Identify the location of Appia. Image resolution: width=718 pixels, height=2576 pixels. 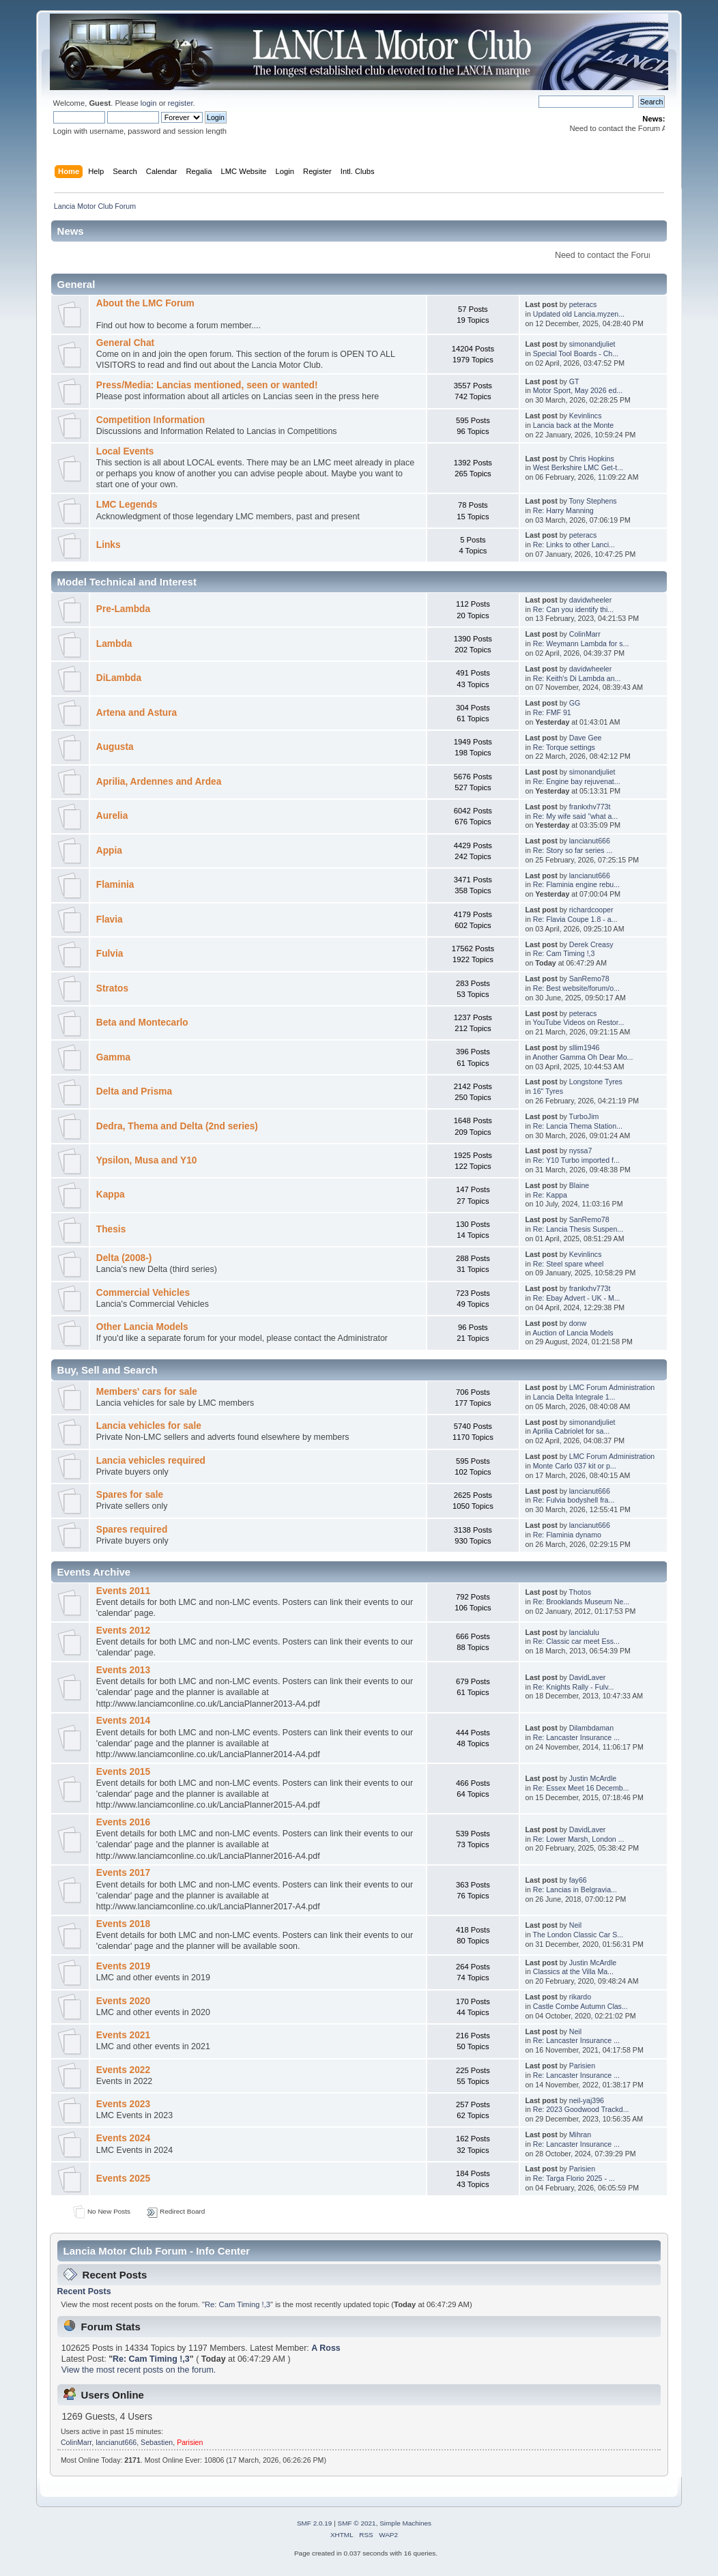
(109, 850).